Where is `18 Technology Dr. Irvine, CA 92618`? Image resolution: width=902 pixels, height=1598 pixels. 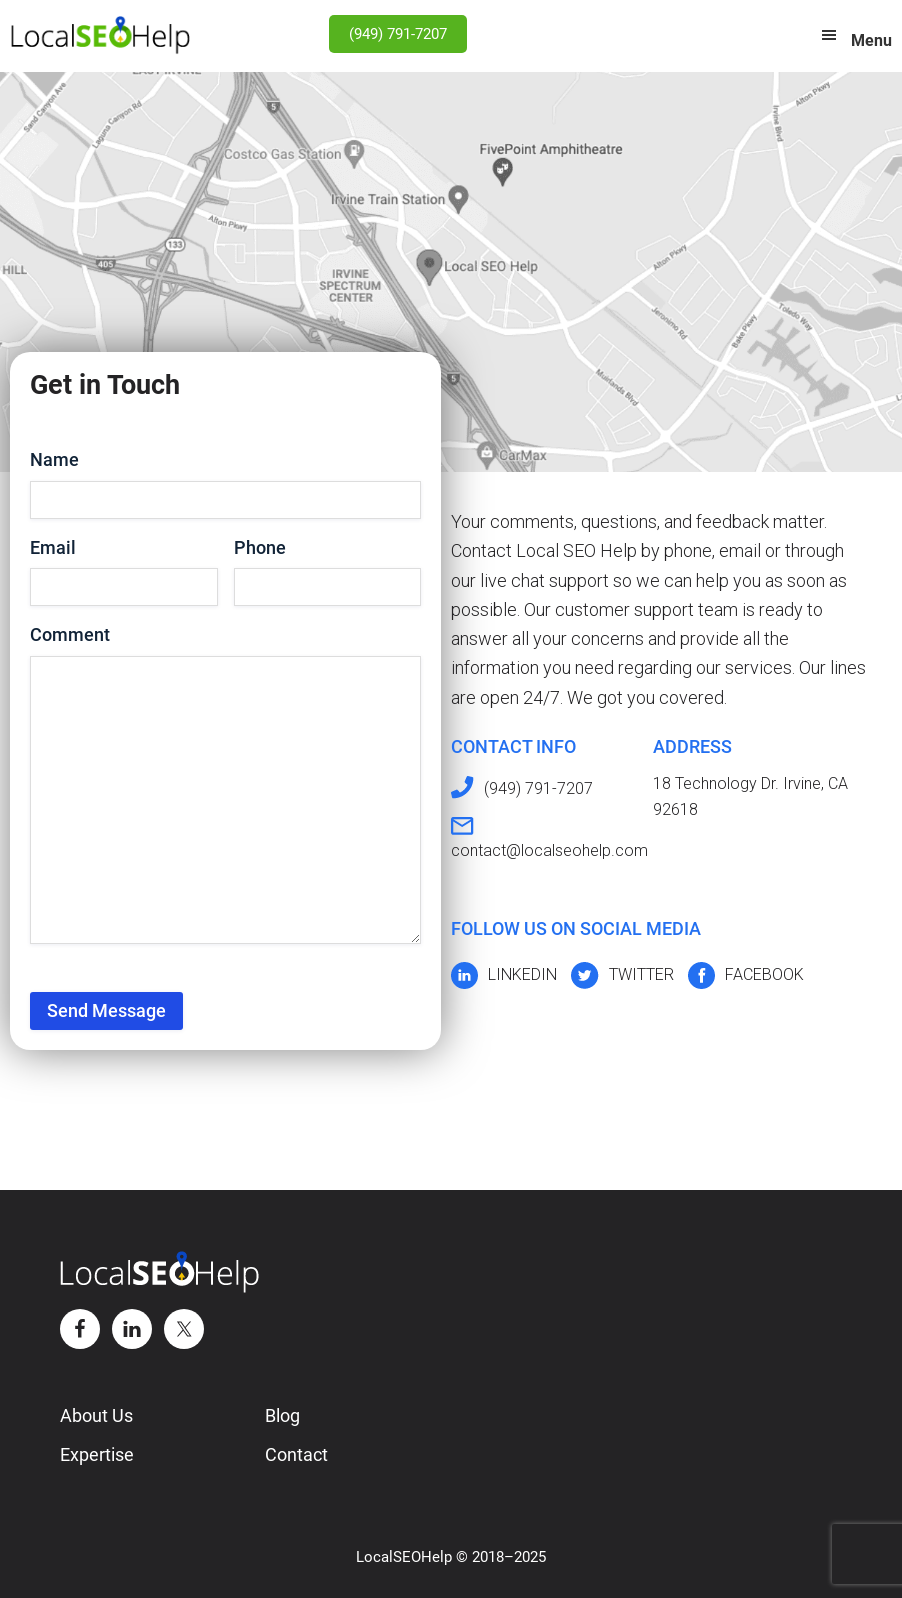 18 Technology Dr. Irvine, CA 92618 is located at coordinates (750, 796).